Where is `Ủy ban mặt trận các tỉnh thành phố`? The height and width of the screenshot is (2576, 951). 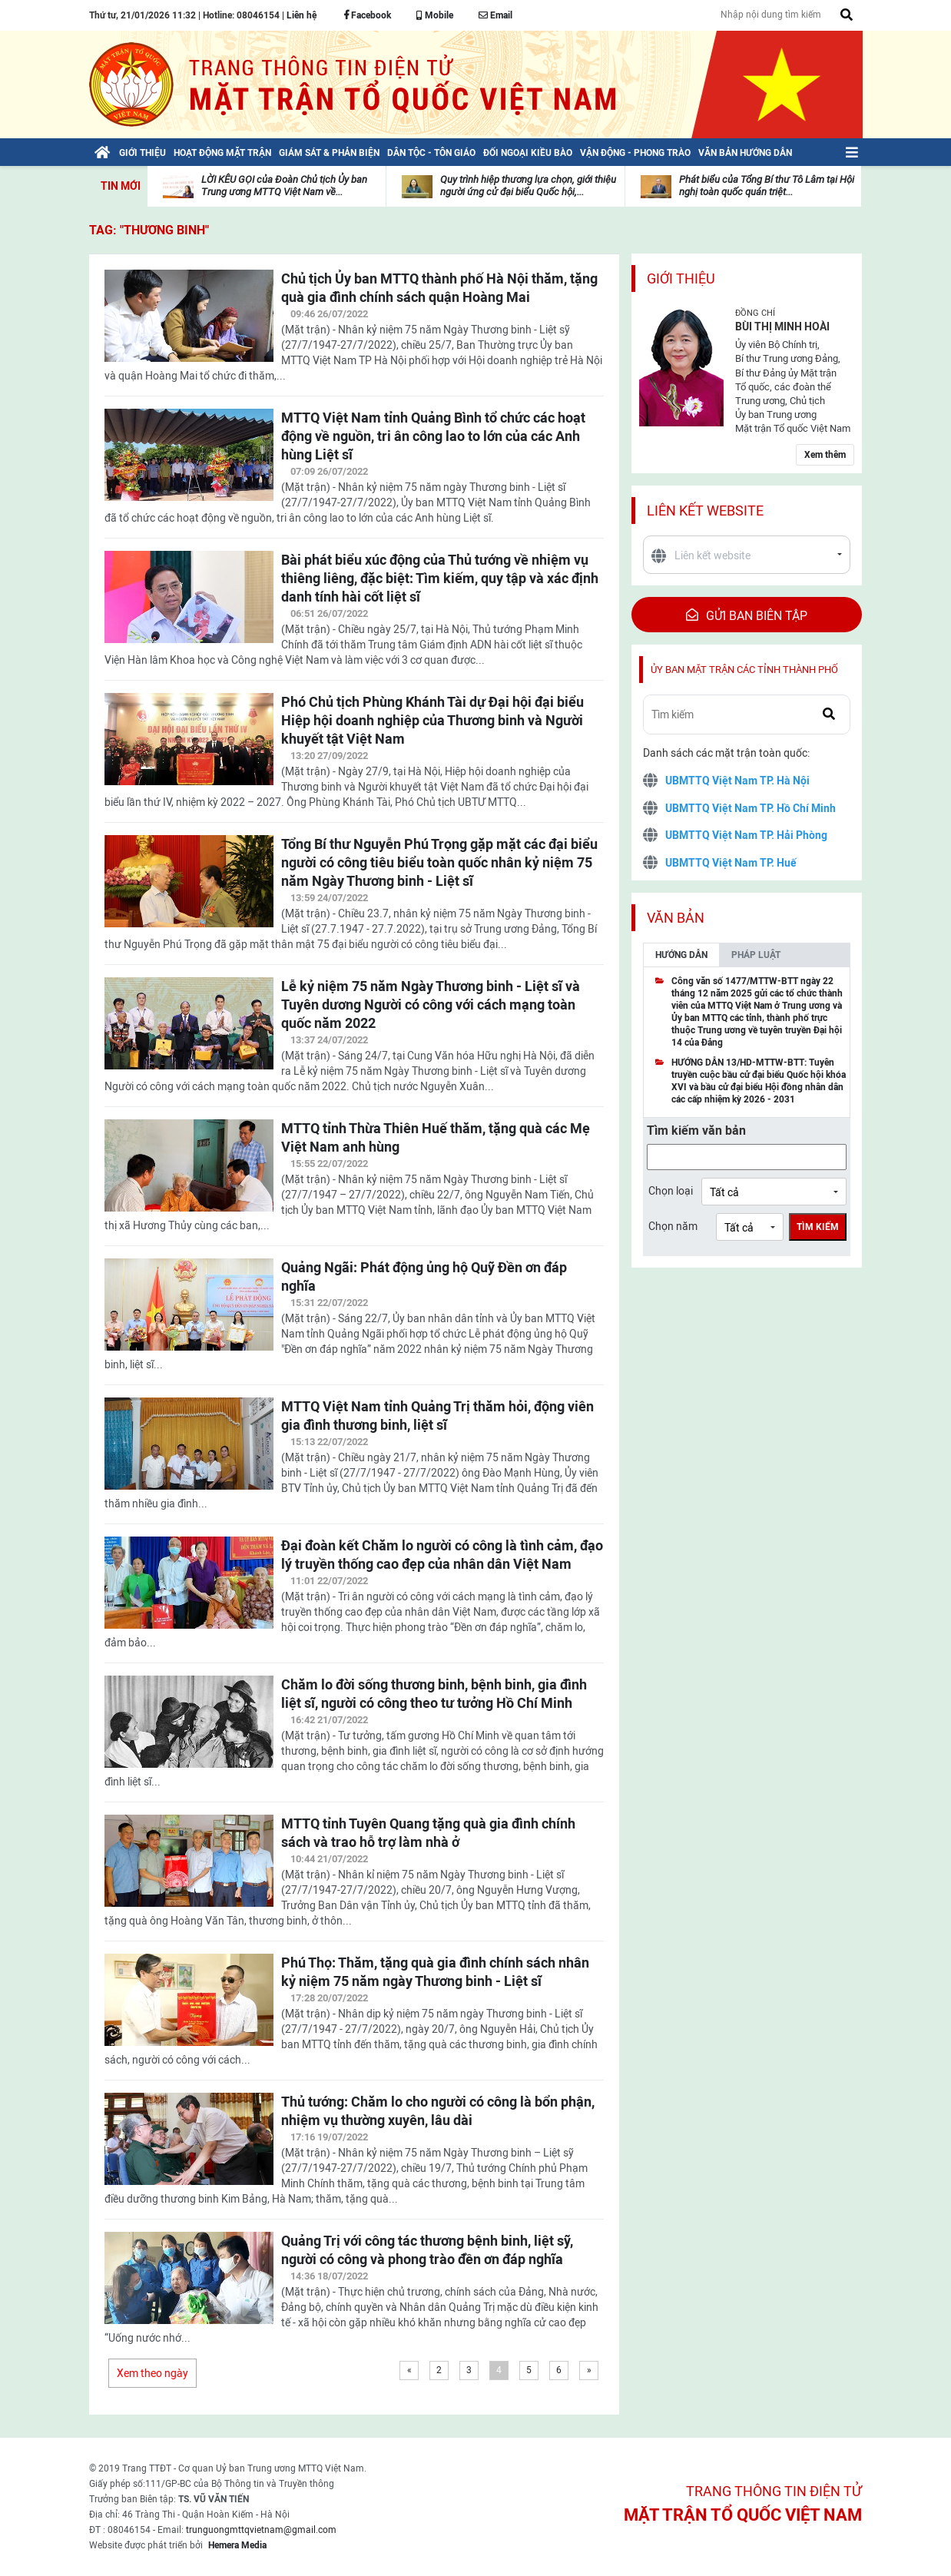 Ủy ban mặt trận các tỉnh thành phố is located at coordinates (744, 669).